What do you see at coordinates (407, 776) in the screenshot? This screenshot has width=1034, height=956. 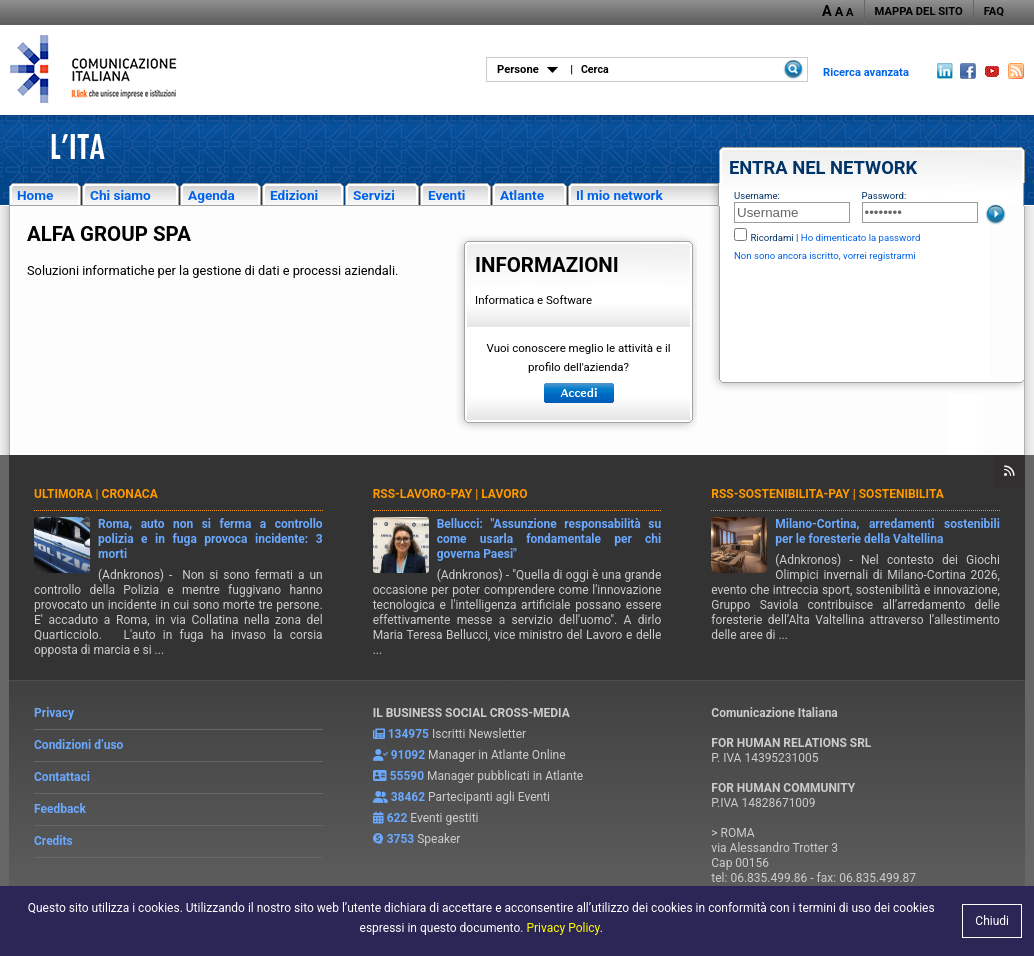 I see `55590` at bounding box center [407, 776].